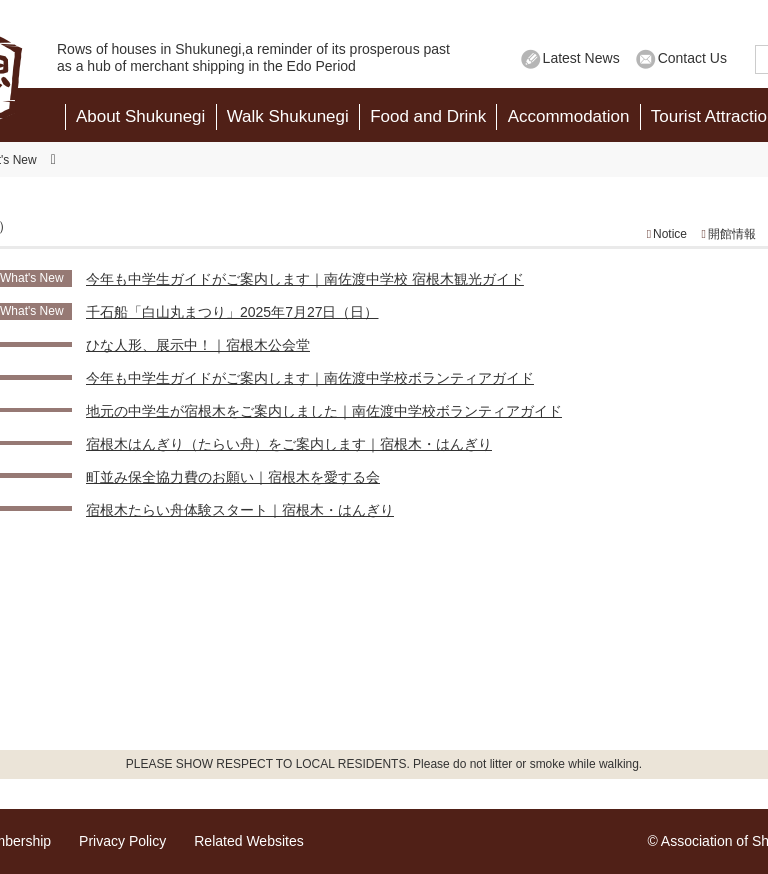  What do you see at coordinates (232, 312) in the screenshot?
I see `千石船「白山丸まつり」2025年7月27日（日）` at bounding box center [232, 312].